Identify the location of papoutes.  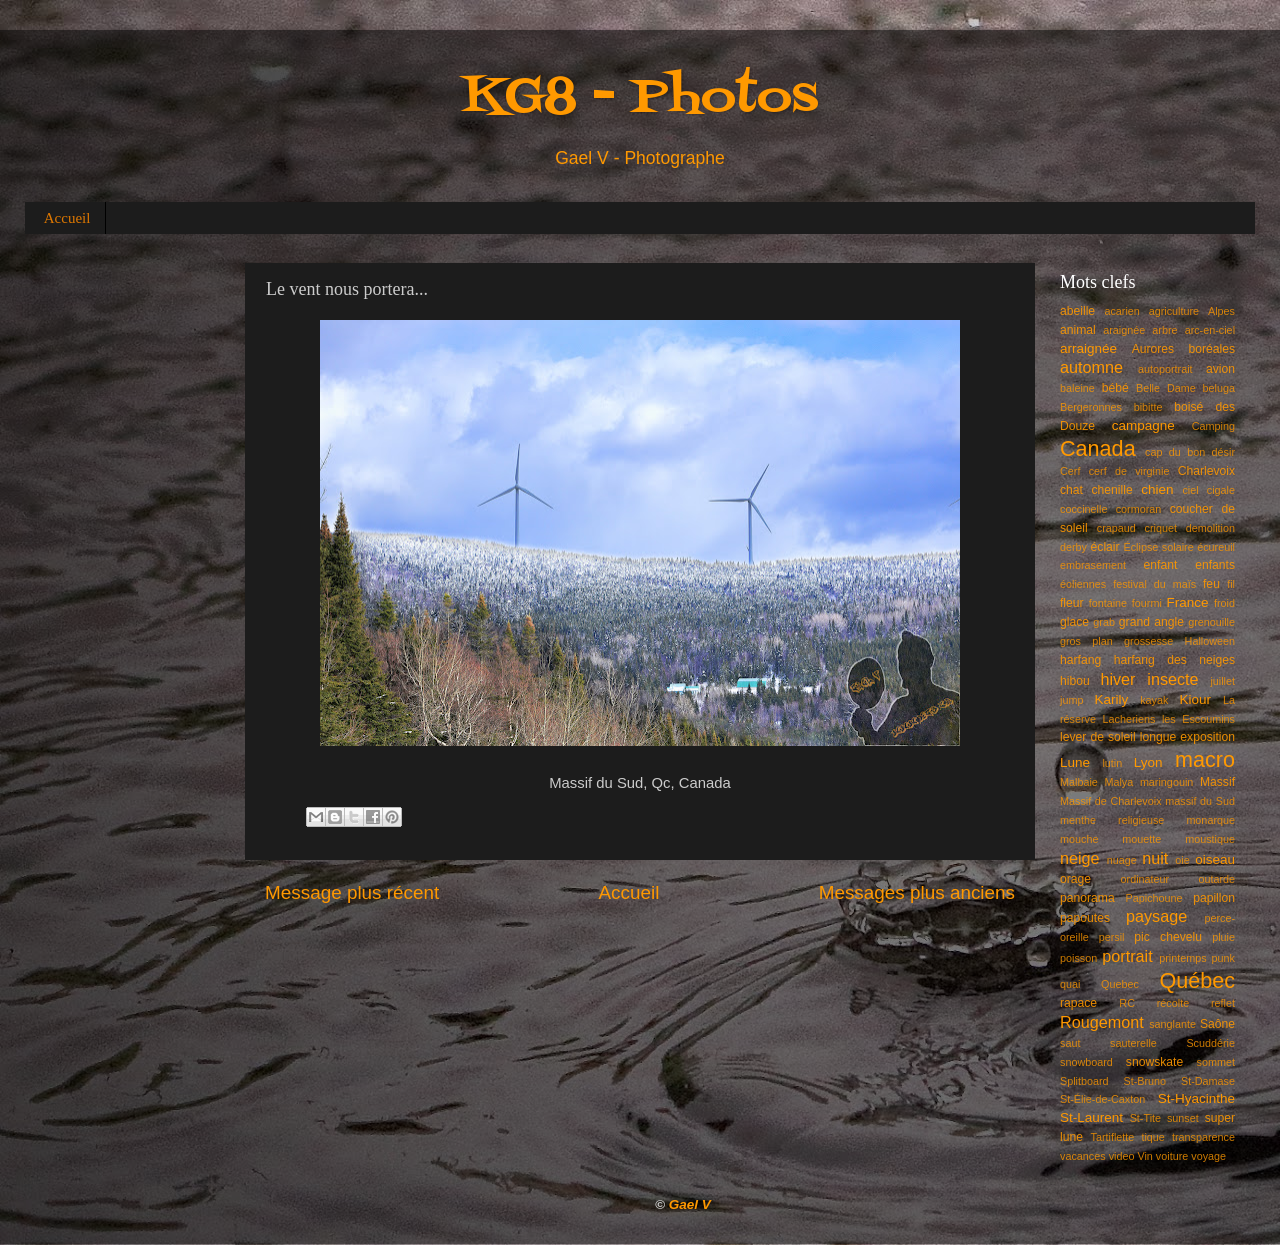
(1085, 918).